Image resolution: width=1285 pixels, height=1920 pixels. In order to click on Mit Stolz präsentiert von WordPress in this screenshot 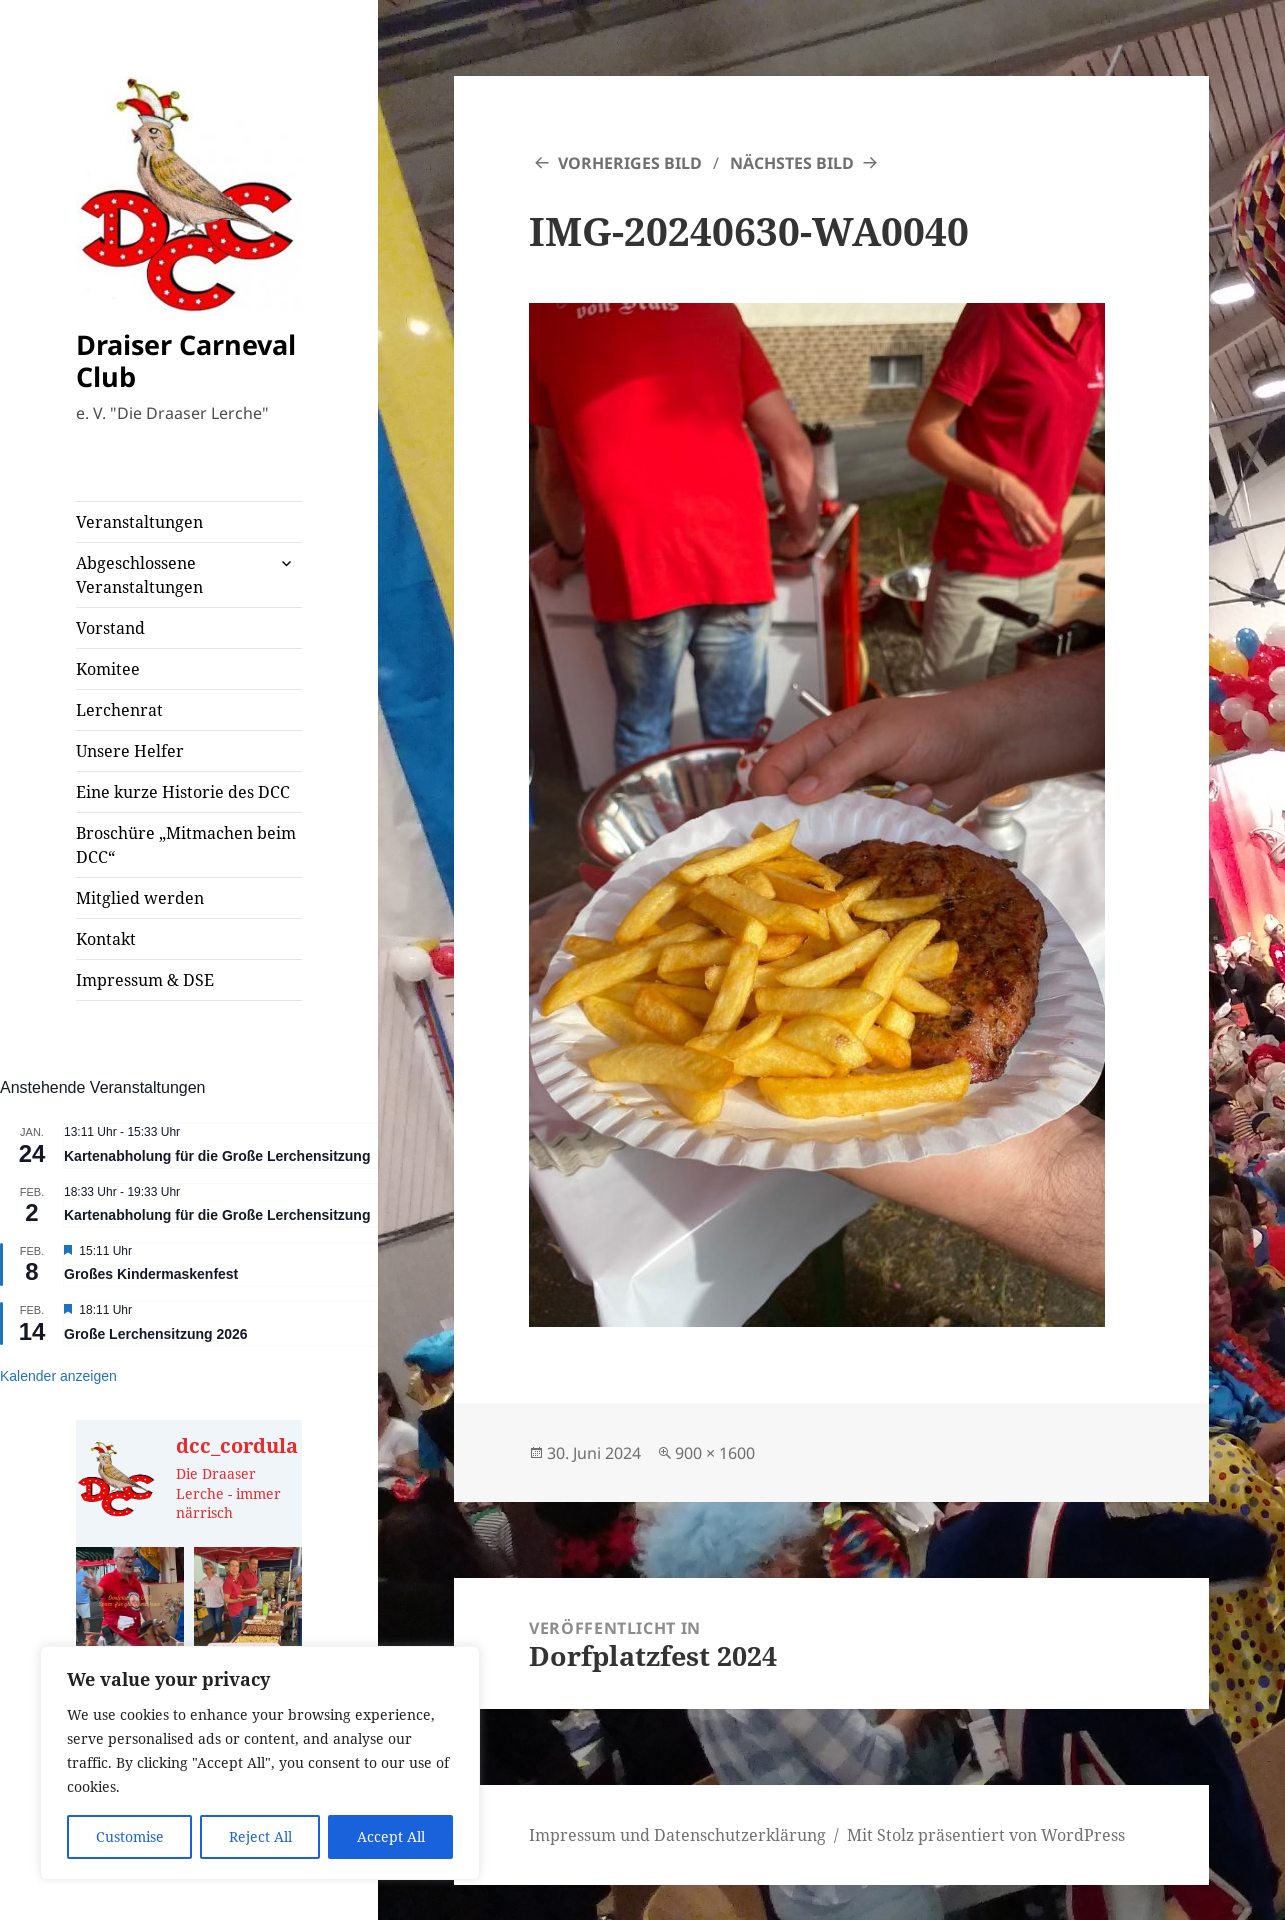, I will do `click(986, 1835)`.